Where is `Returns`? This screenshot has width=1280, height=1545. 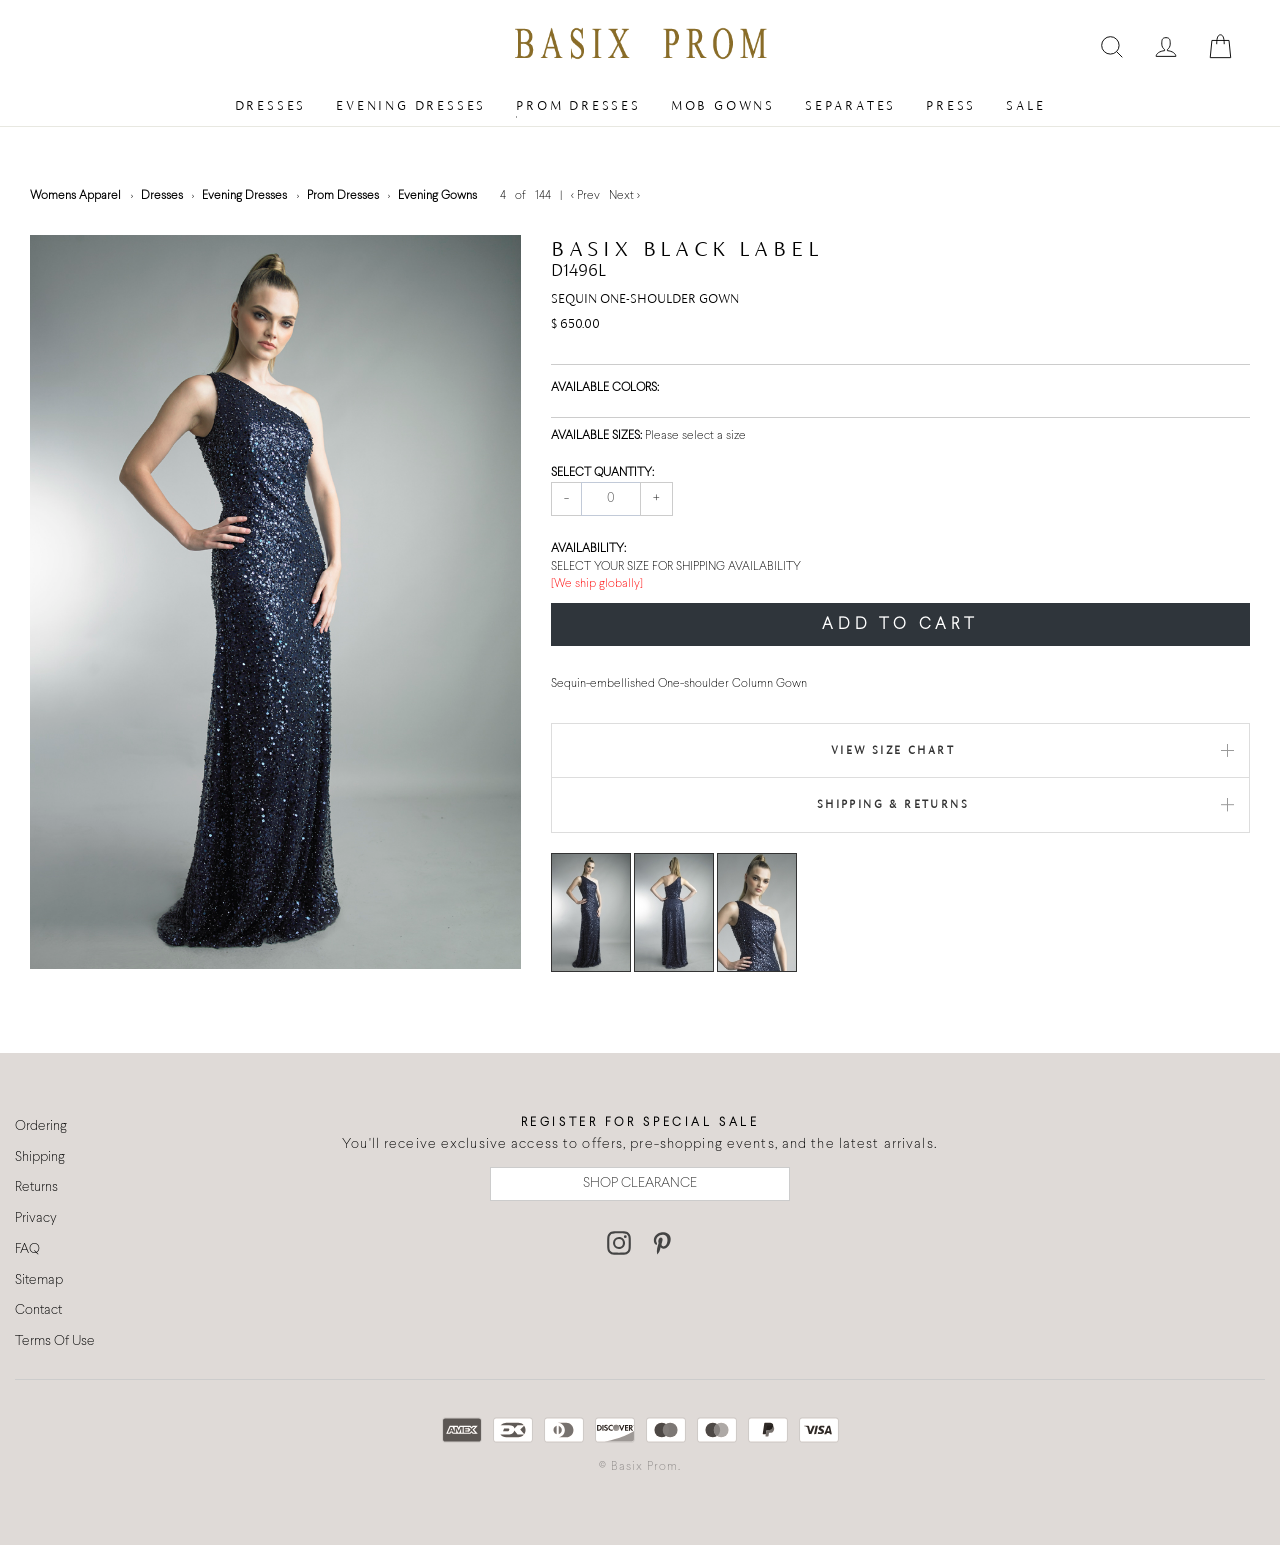 Returns is located at coordinates (36, 1187).